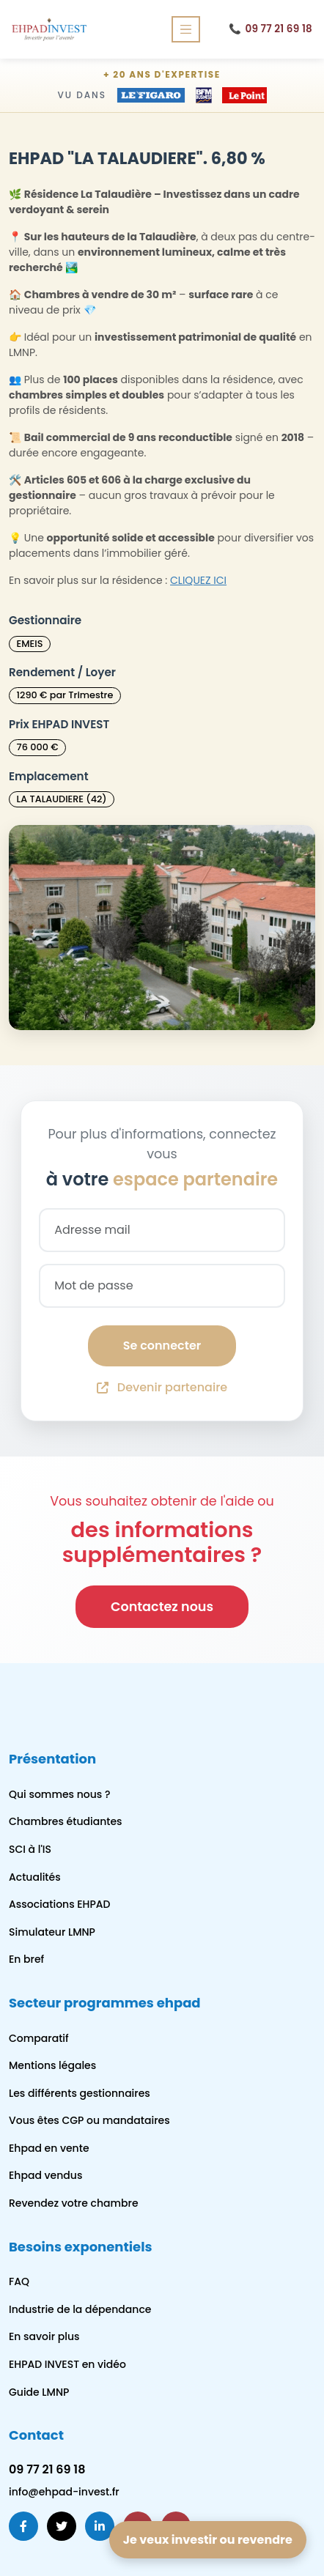 Image resolution: width=324 pixels, height=2576 pixels. What do you see at coordinates (162, 1606) in the screenshot?
I see `Contactez nous` at bounding box center [162, 1606].